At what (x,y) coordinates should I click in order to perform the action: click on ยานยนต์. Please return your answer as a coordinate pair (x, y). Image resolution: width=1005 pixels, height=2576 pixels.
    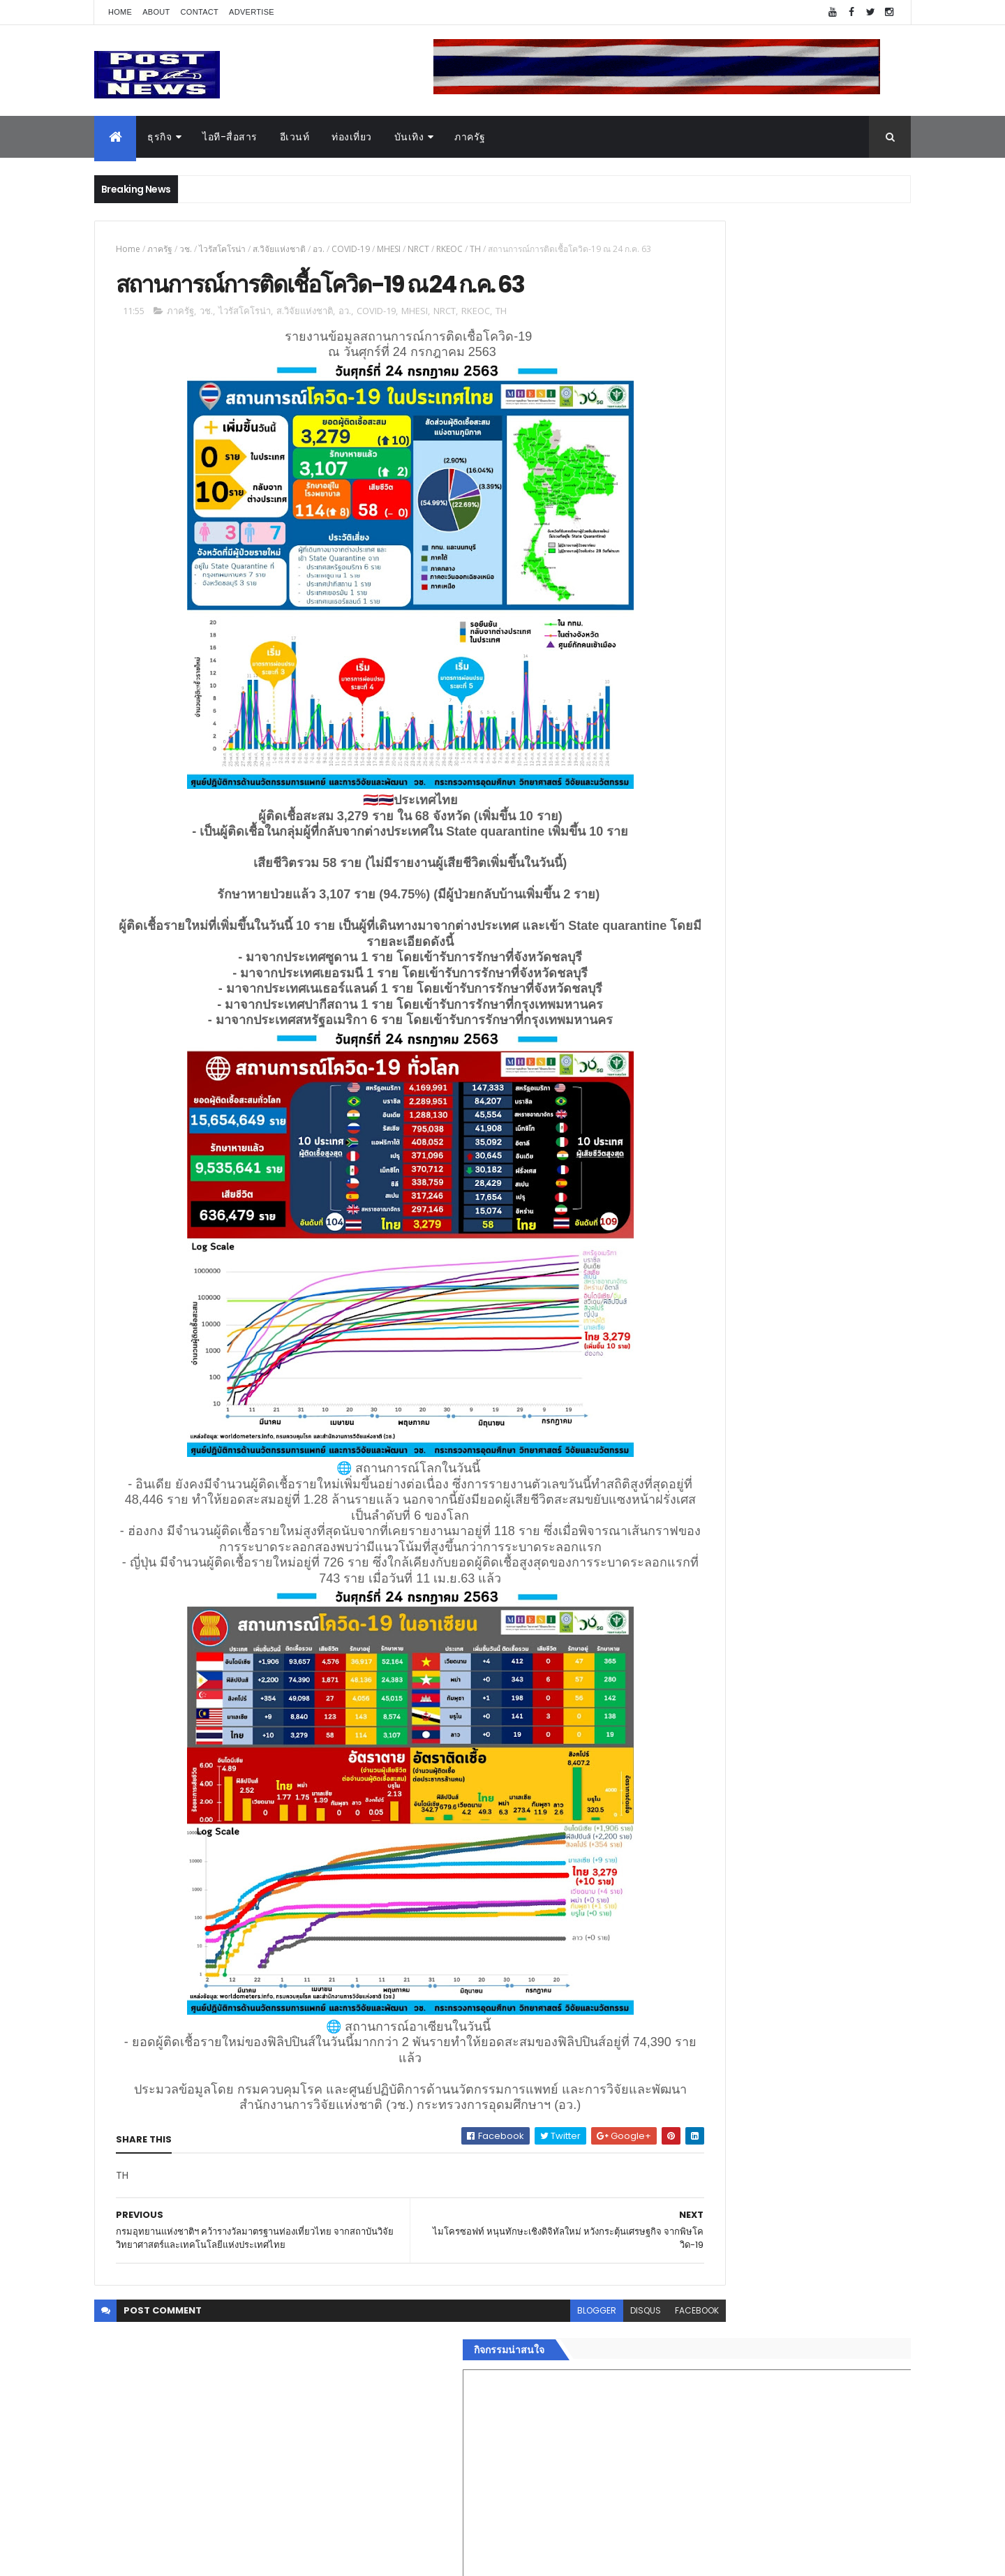
    Looking at the image, I should click on (675, 2111).